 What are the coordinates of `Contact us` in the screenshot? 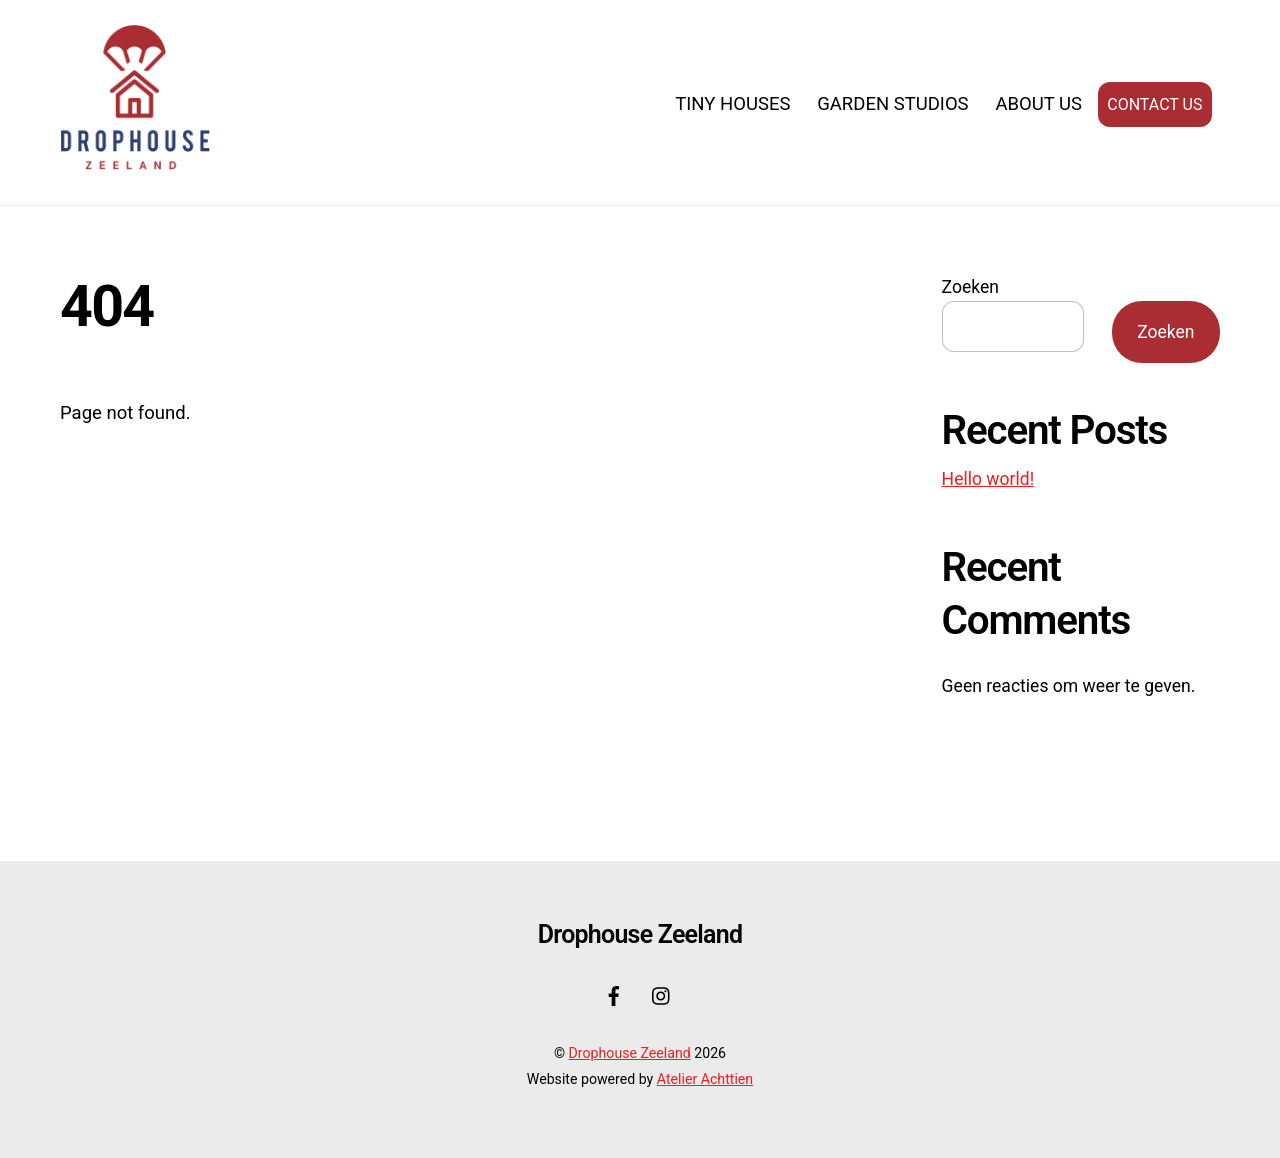 It's located at (1154, 104).